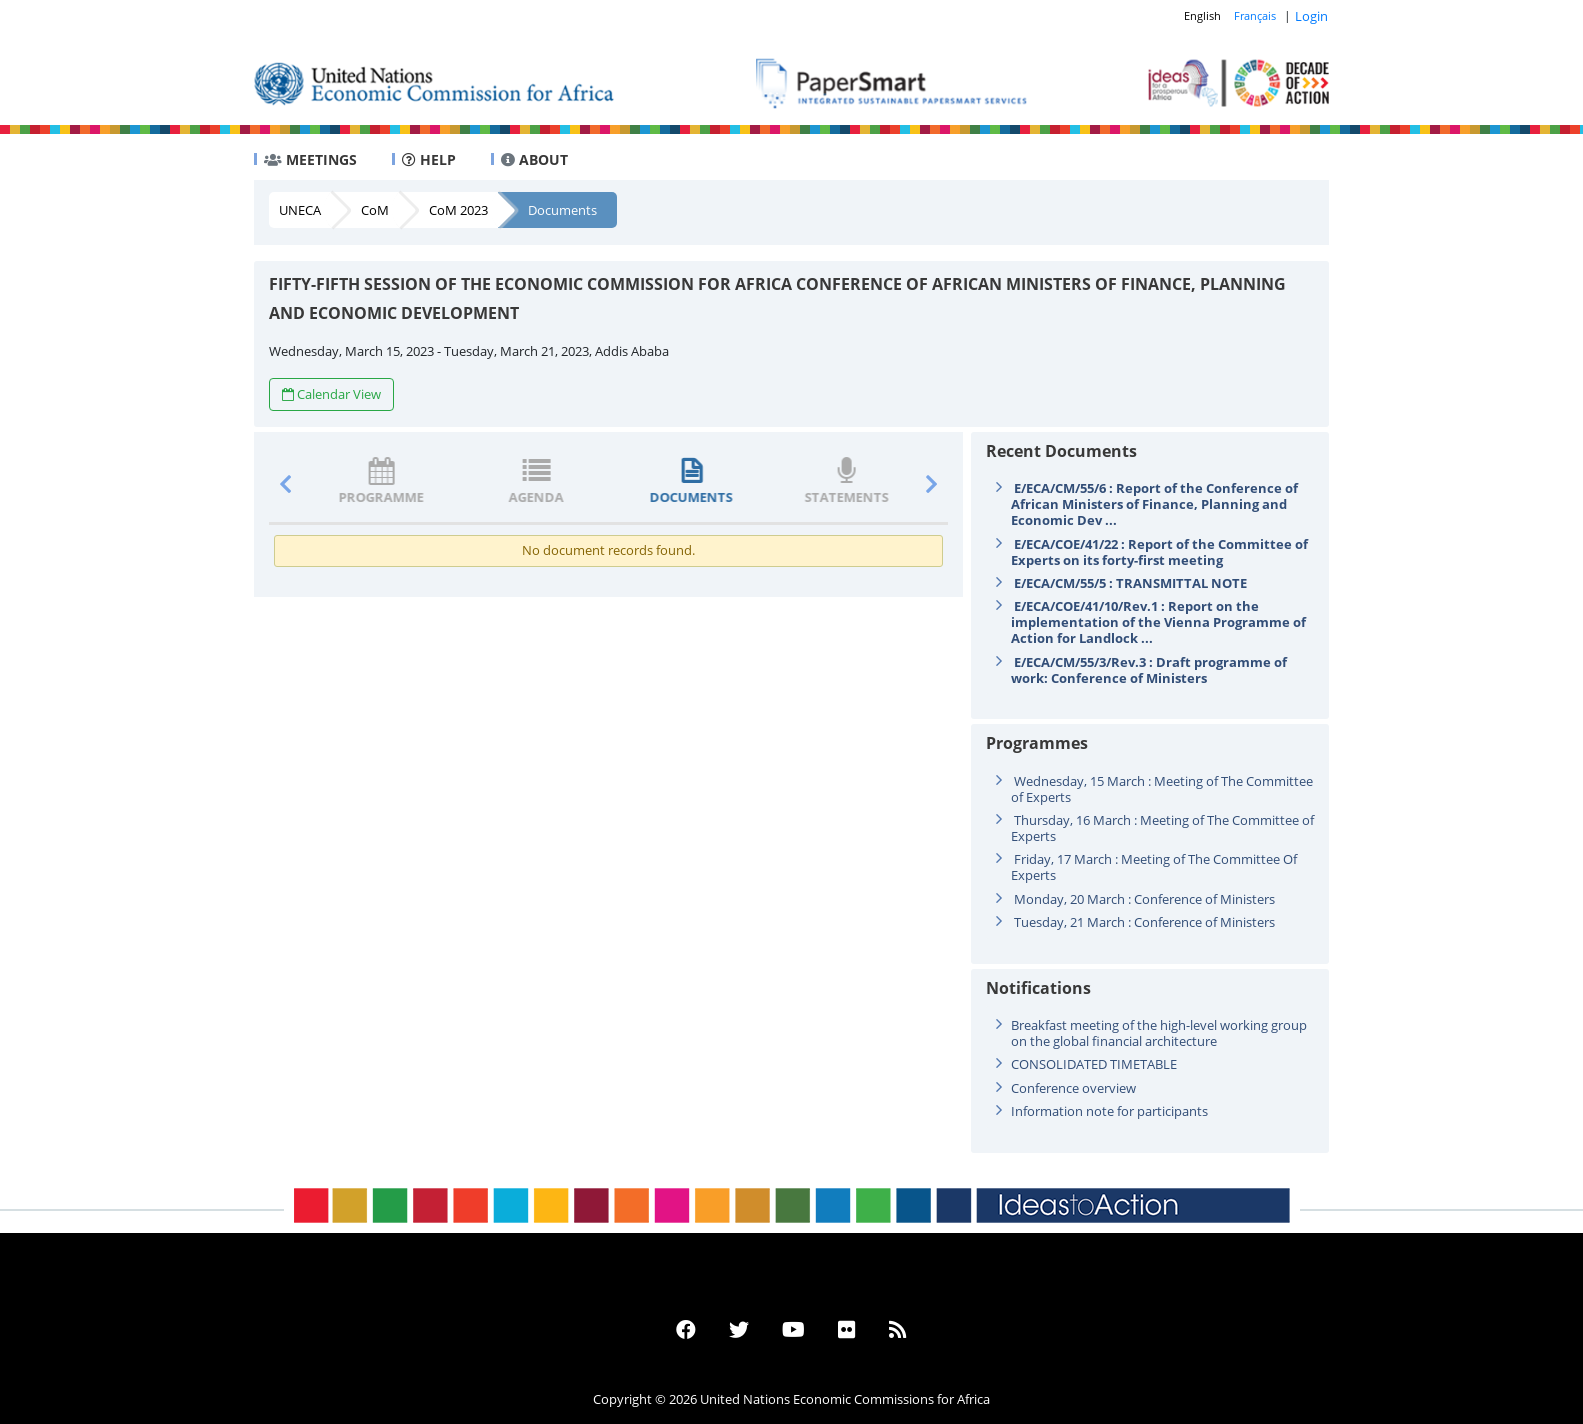 This screenshot has width=1583, height=1424. What do you see at coordinates (562, 210) in the screenshot?
I see `Documents` at bounding box center [562, 210].